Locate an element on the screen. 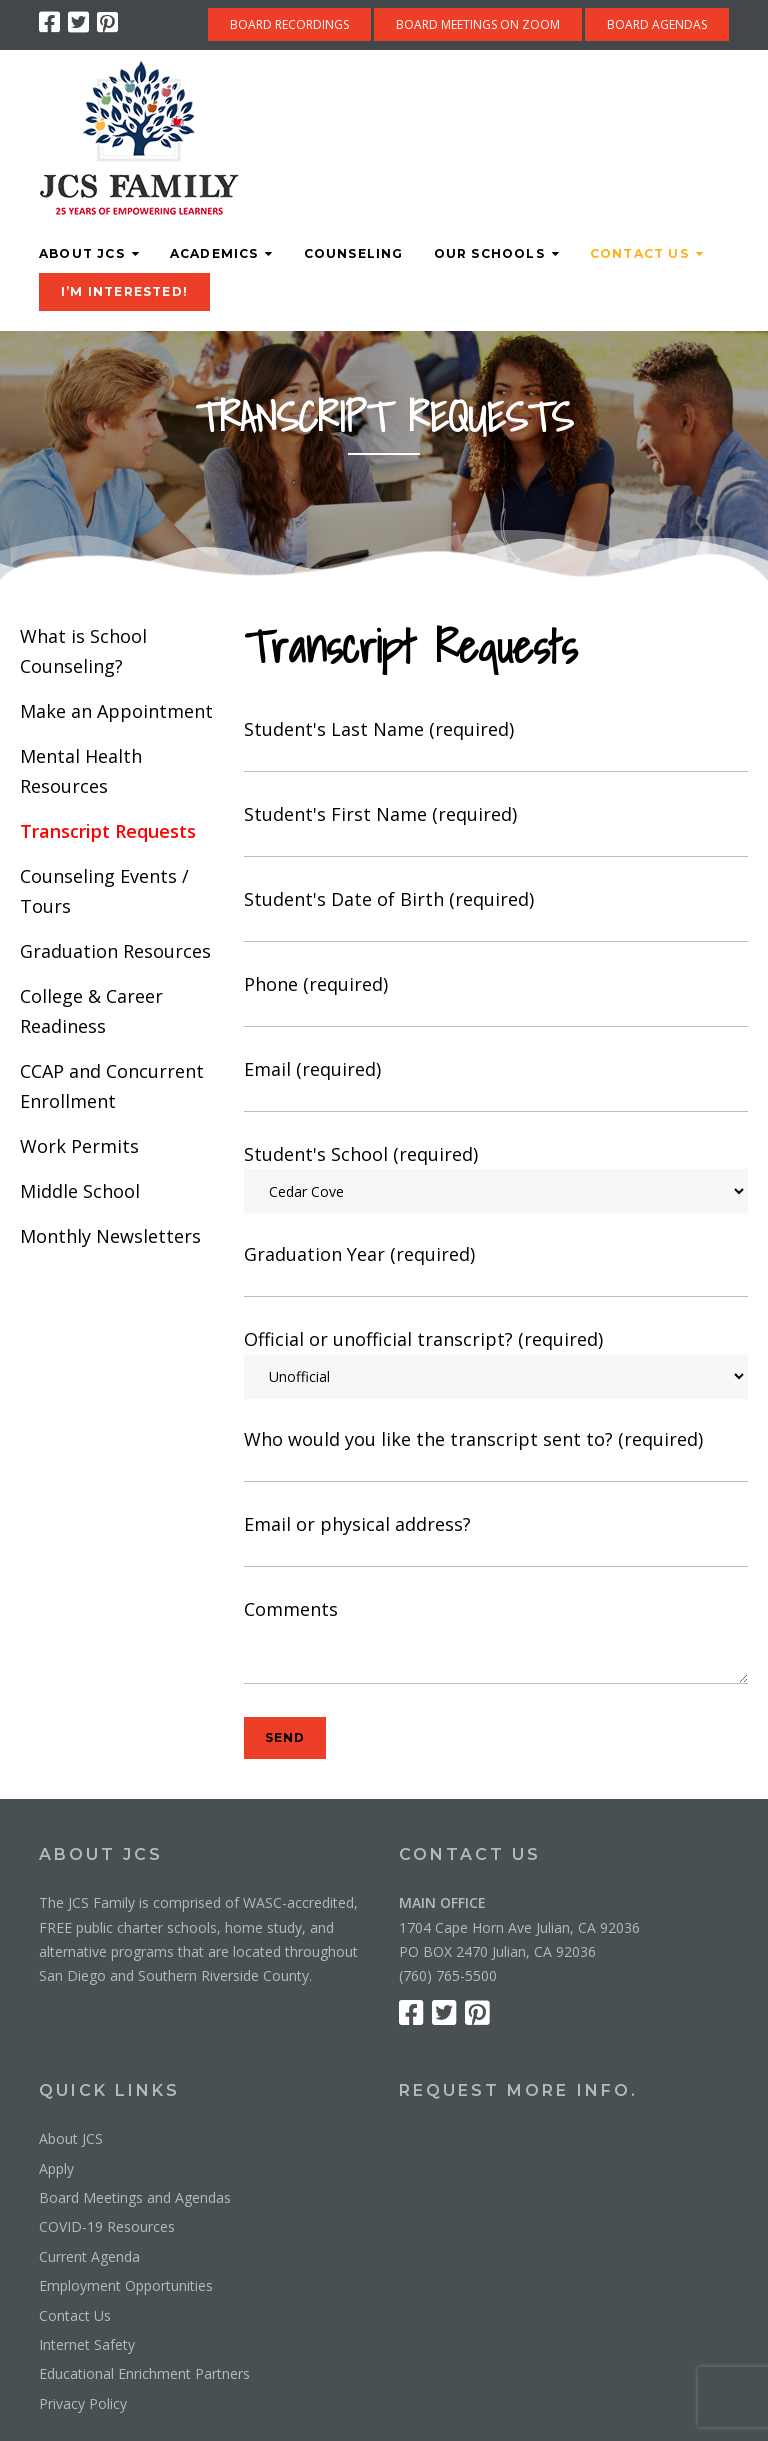  Monthly Newsletters is located at coordinates (110, 1236).